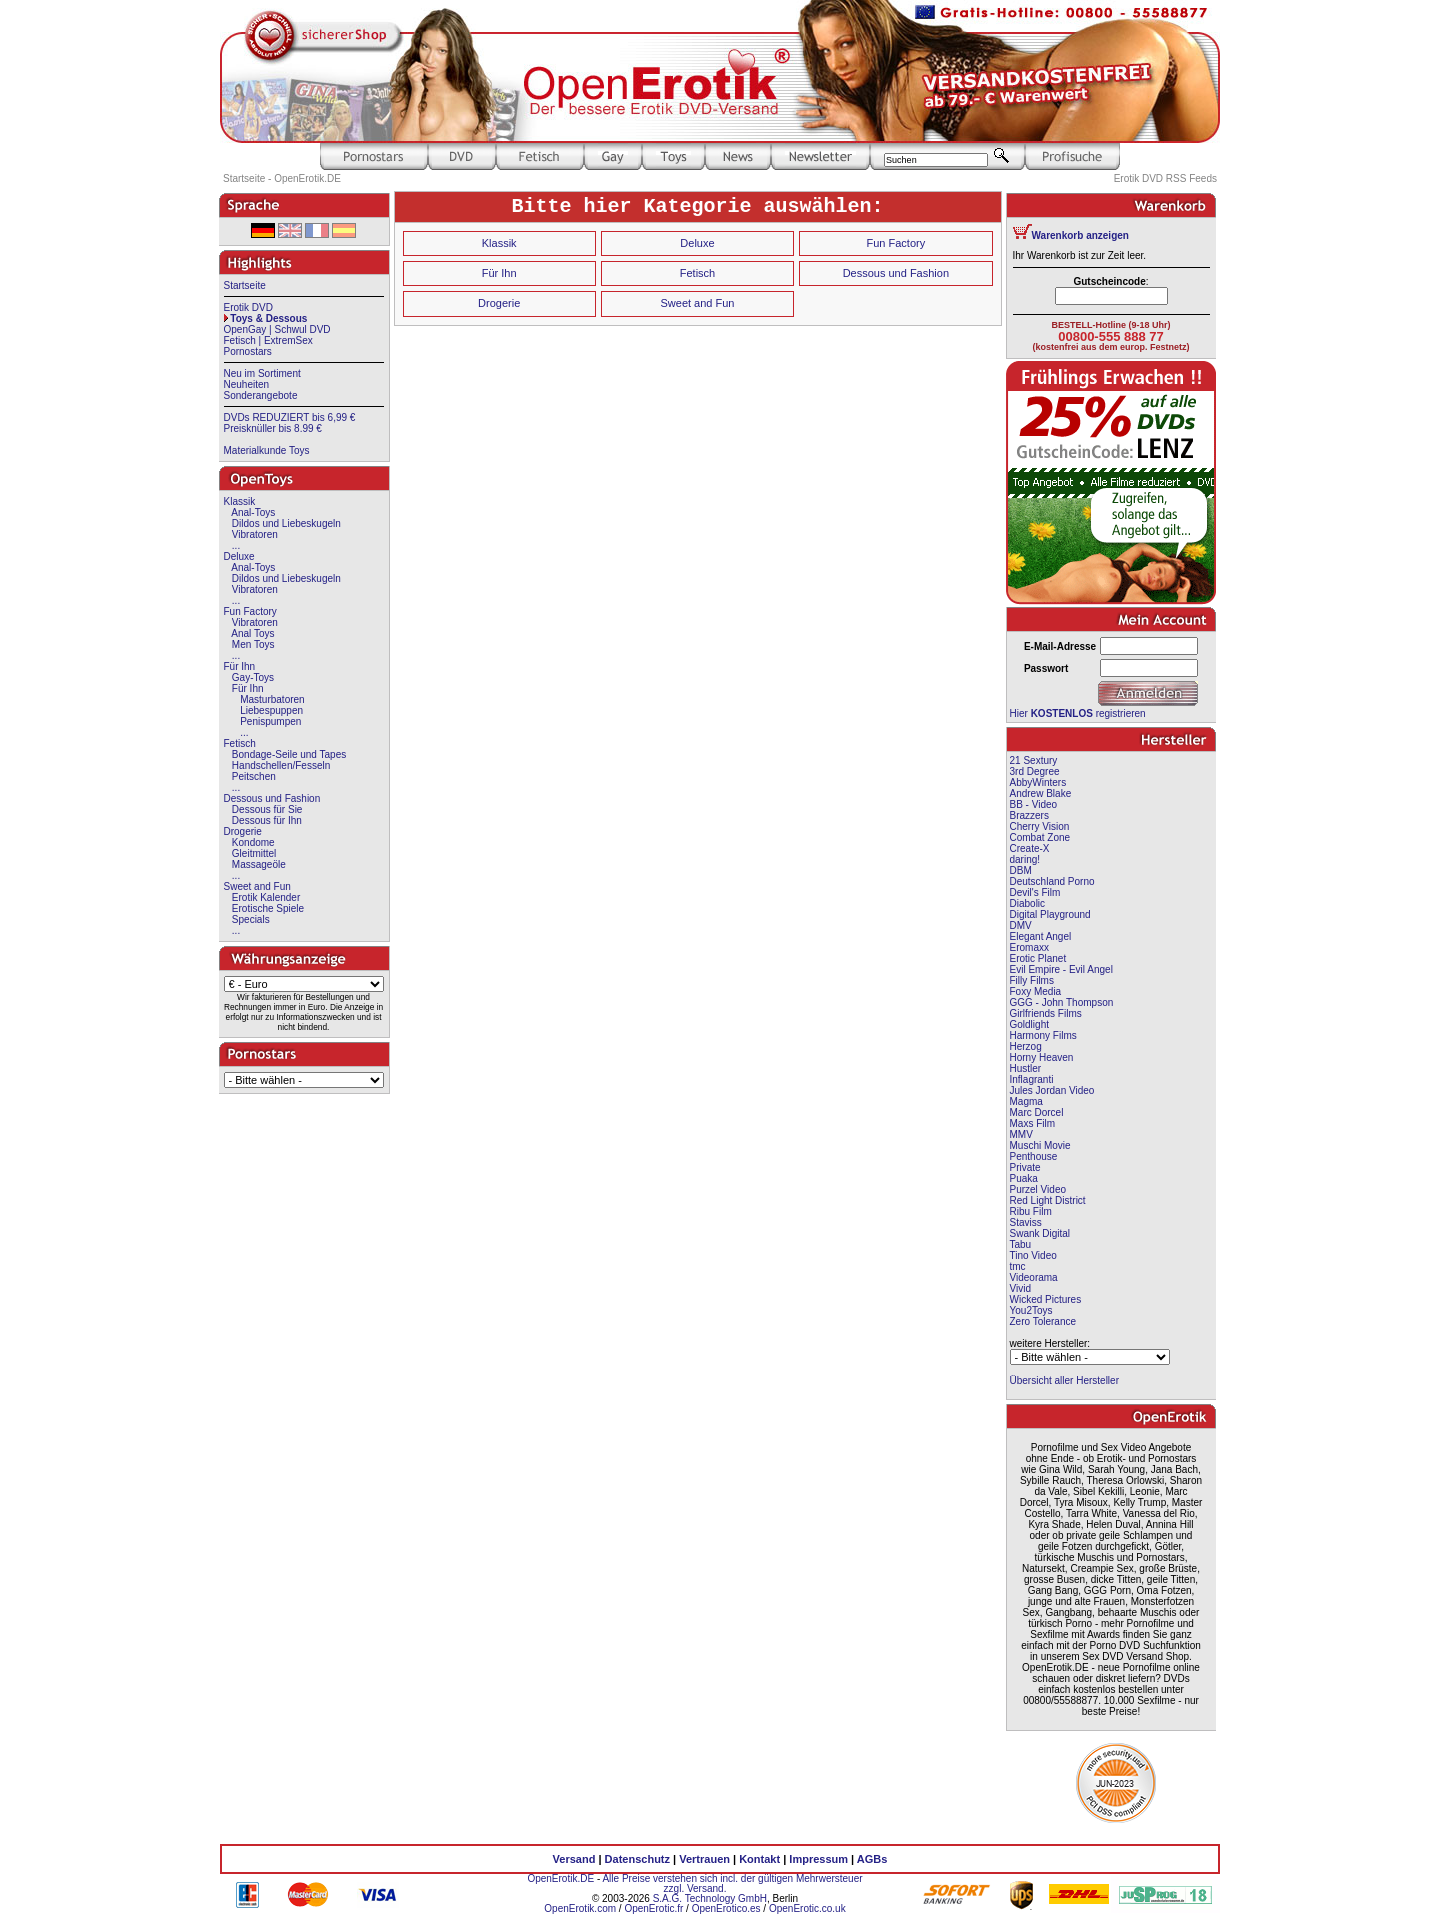 Image resolution: width=1440 pixels, height=1925 pixels. Describe the element at coordinates (1018, 1266) in the screenshot. I see `tmc` at that location.